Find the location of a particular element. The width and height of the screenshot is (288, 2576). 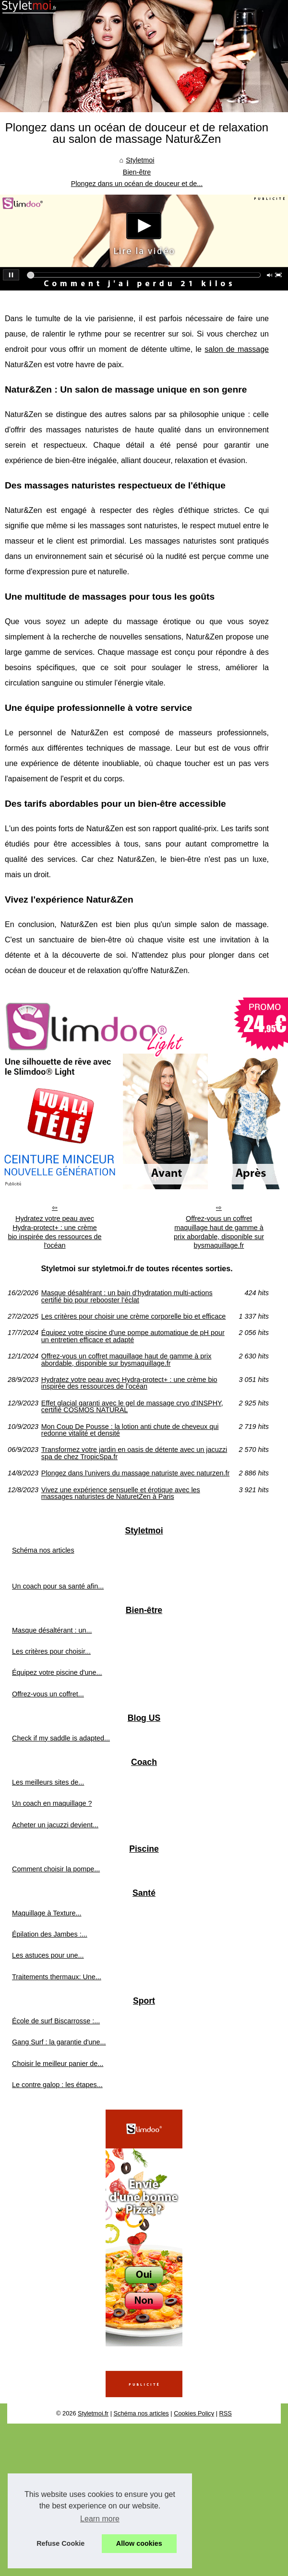

Plongez dans l'univers du massage naturiste avec naturzen.fr is located at coordinates (135, 1473).